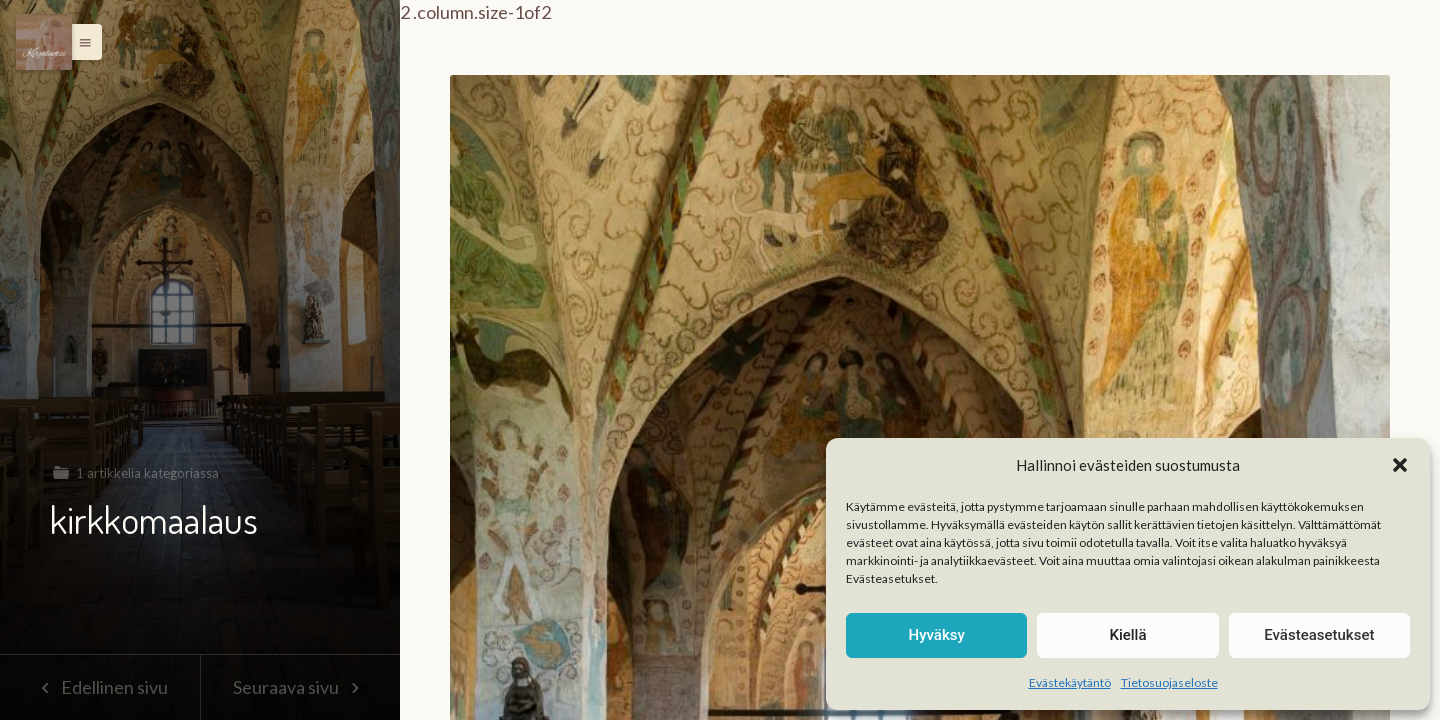 The height and width of the screenshot is (720, 1440). Describe the element at coordinates (1400, 465) in the screenshot. I see `[button]` at that location.